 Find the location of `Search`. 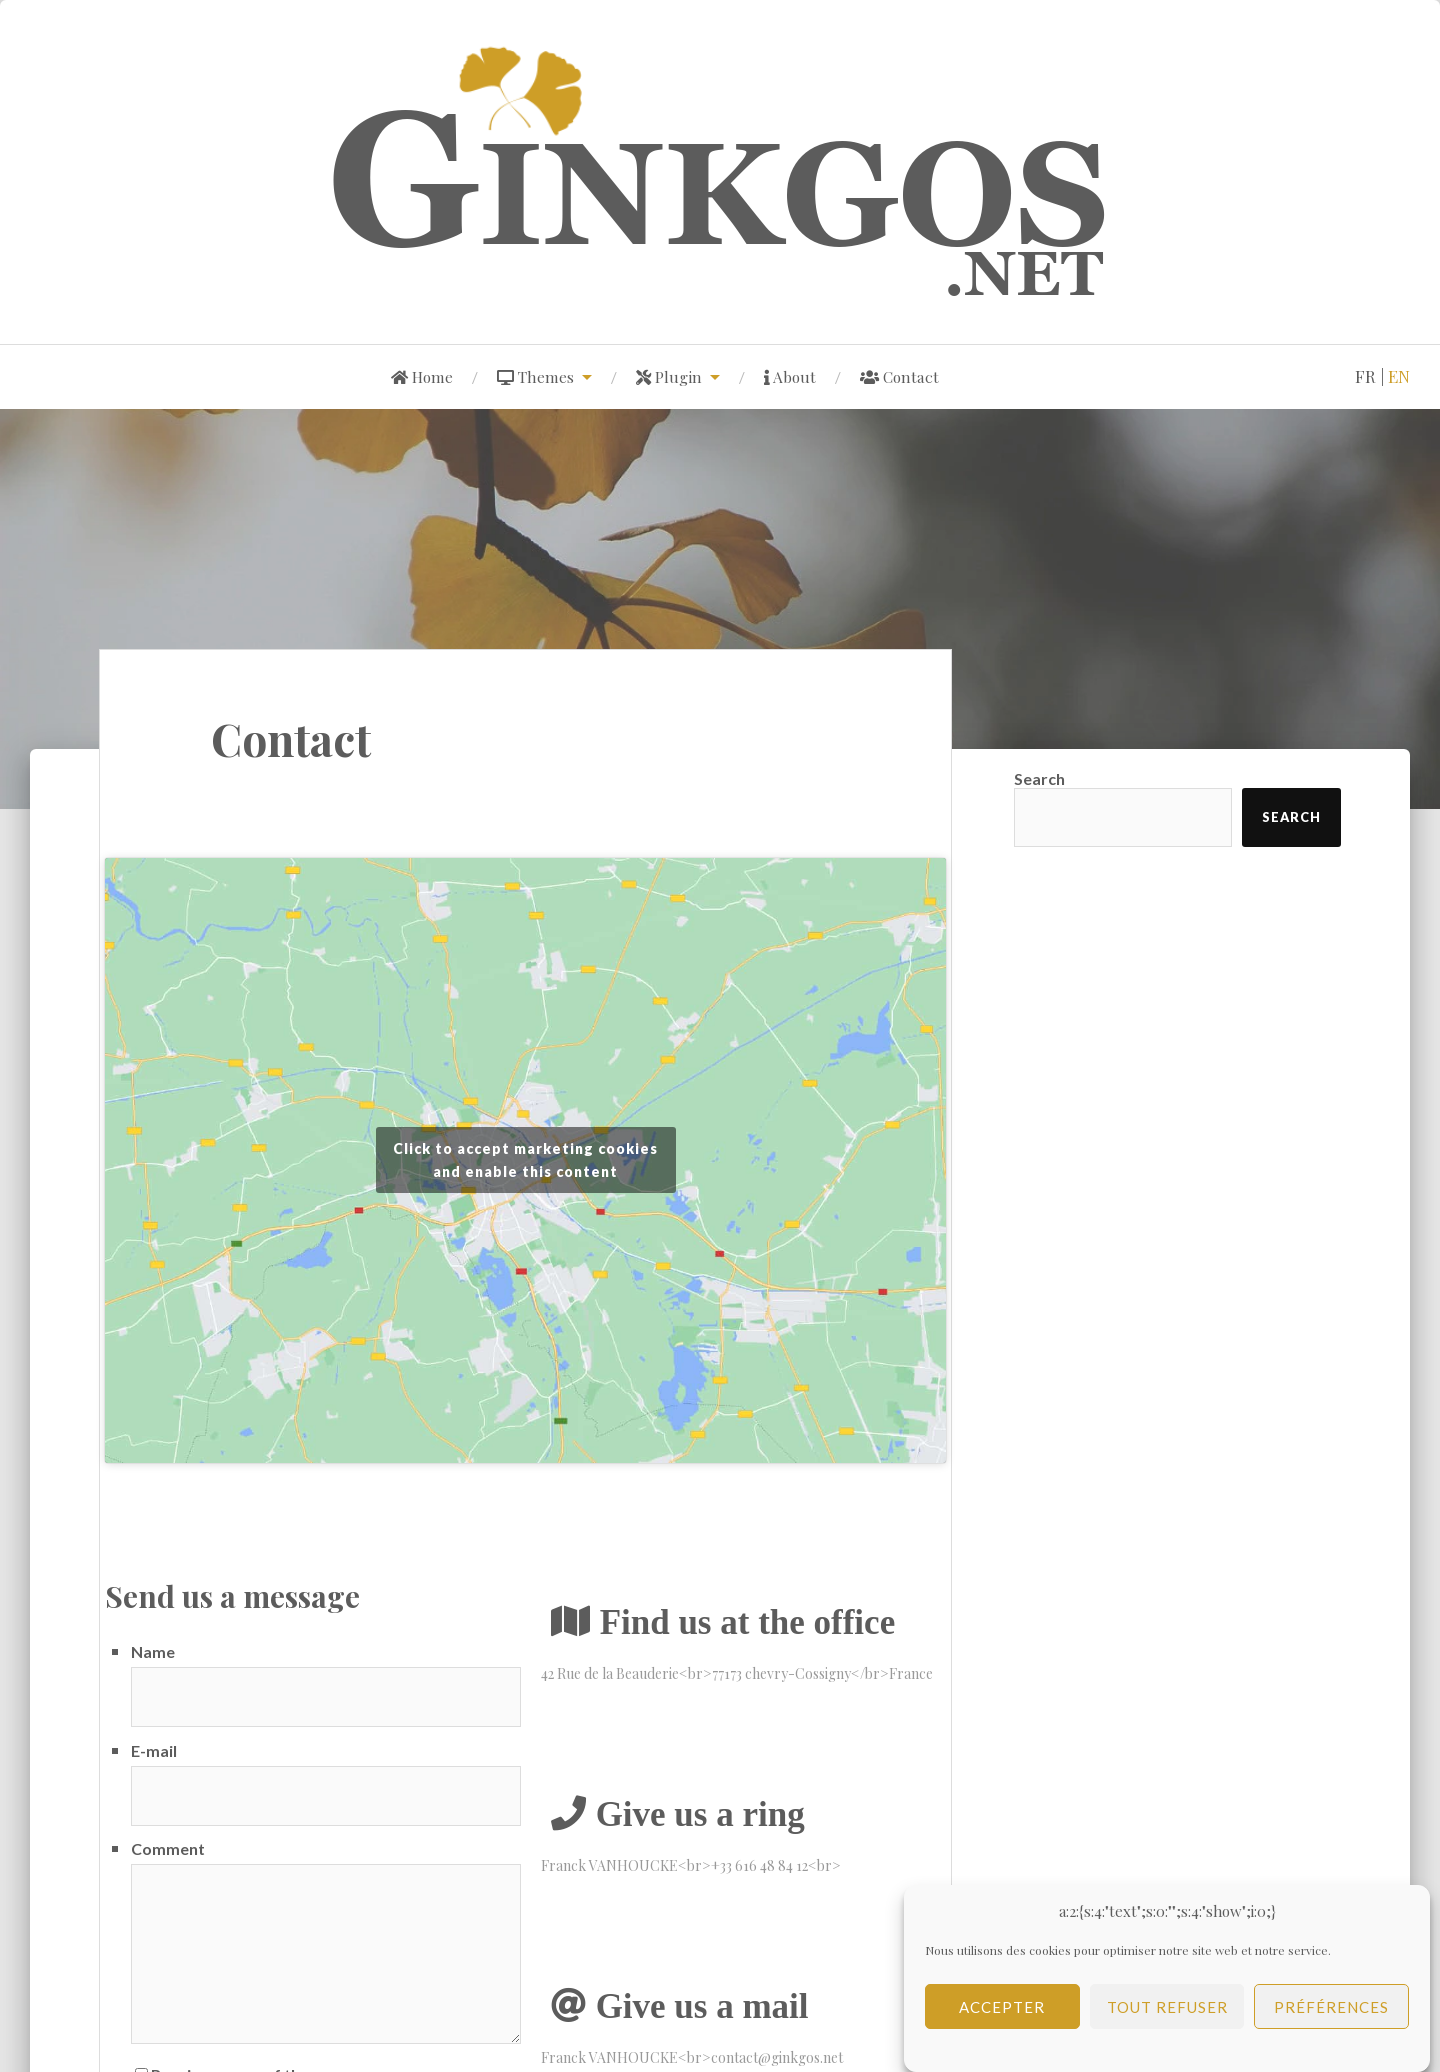

Search is located at coordinates (1039, 778).